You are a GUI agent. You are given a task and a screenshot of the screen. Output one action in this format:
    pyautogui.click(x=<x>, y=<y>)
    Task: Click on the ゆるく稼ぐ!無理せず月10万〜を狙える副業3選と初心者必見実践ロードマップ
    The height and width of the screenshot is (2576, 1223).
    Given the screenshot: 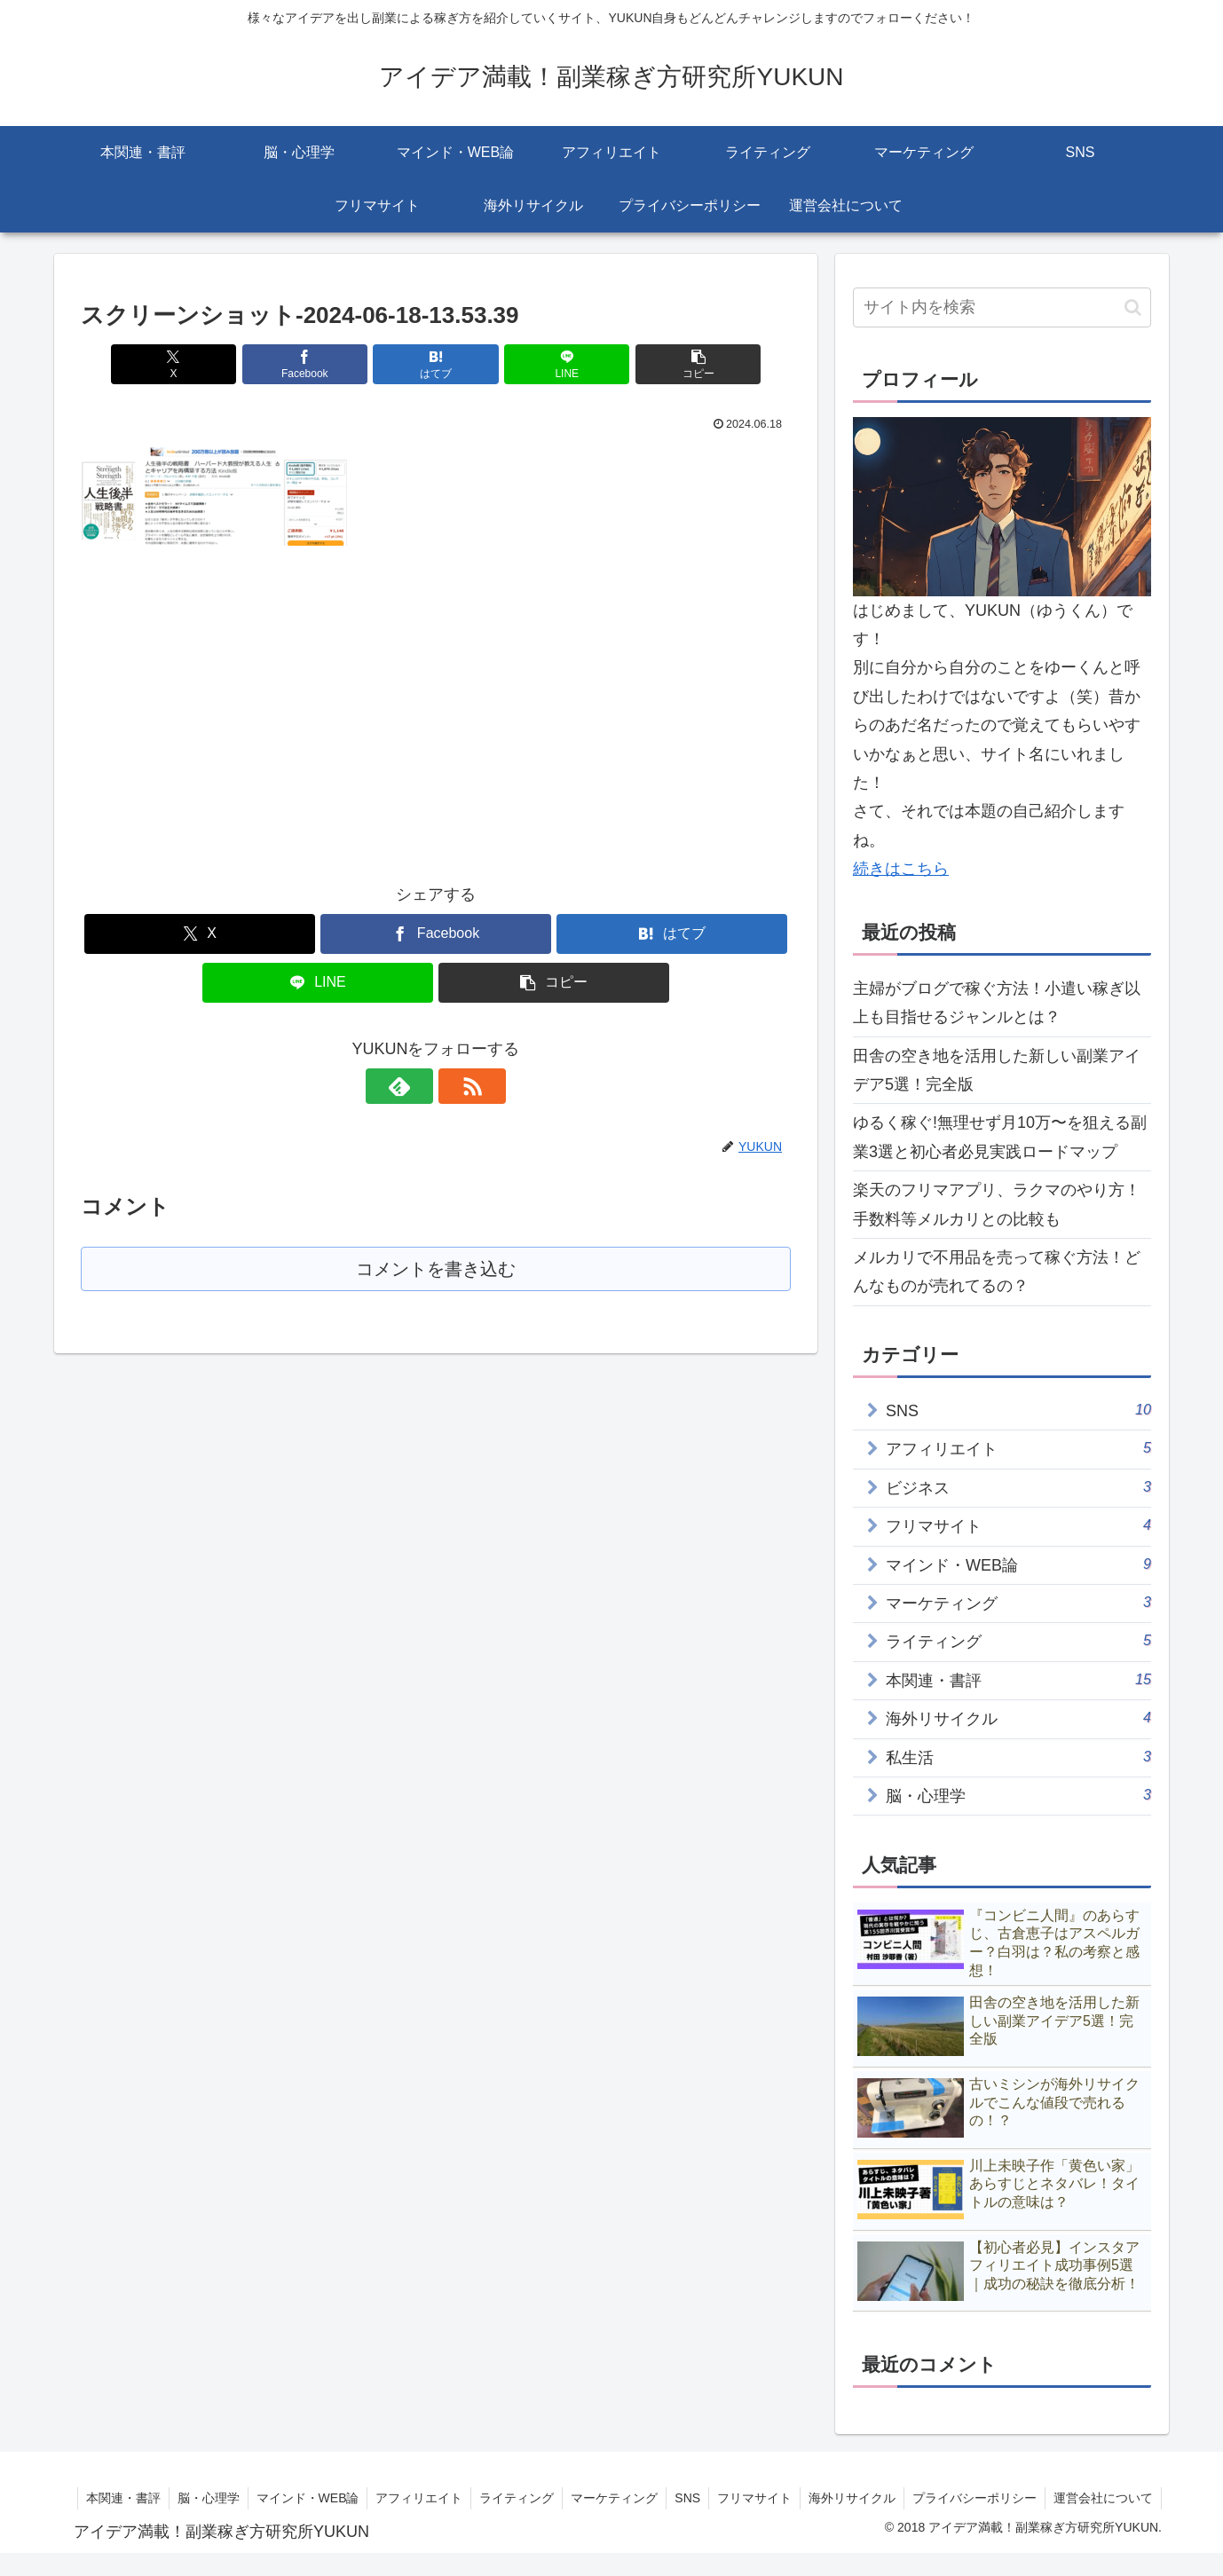 What is the action you would take?
    pyautogui.click(x=1000, y=1137)
    